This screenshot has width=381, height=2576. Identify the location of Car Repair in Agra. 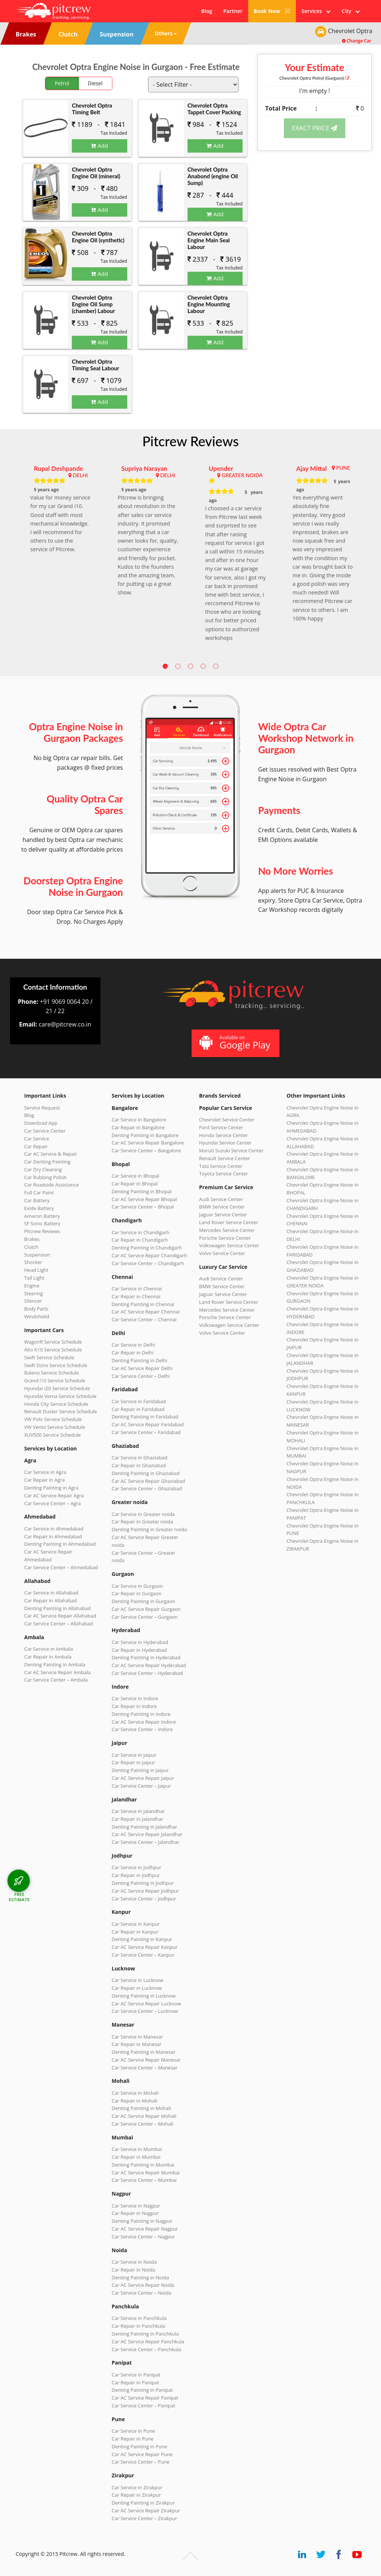
(44, 1480).